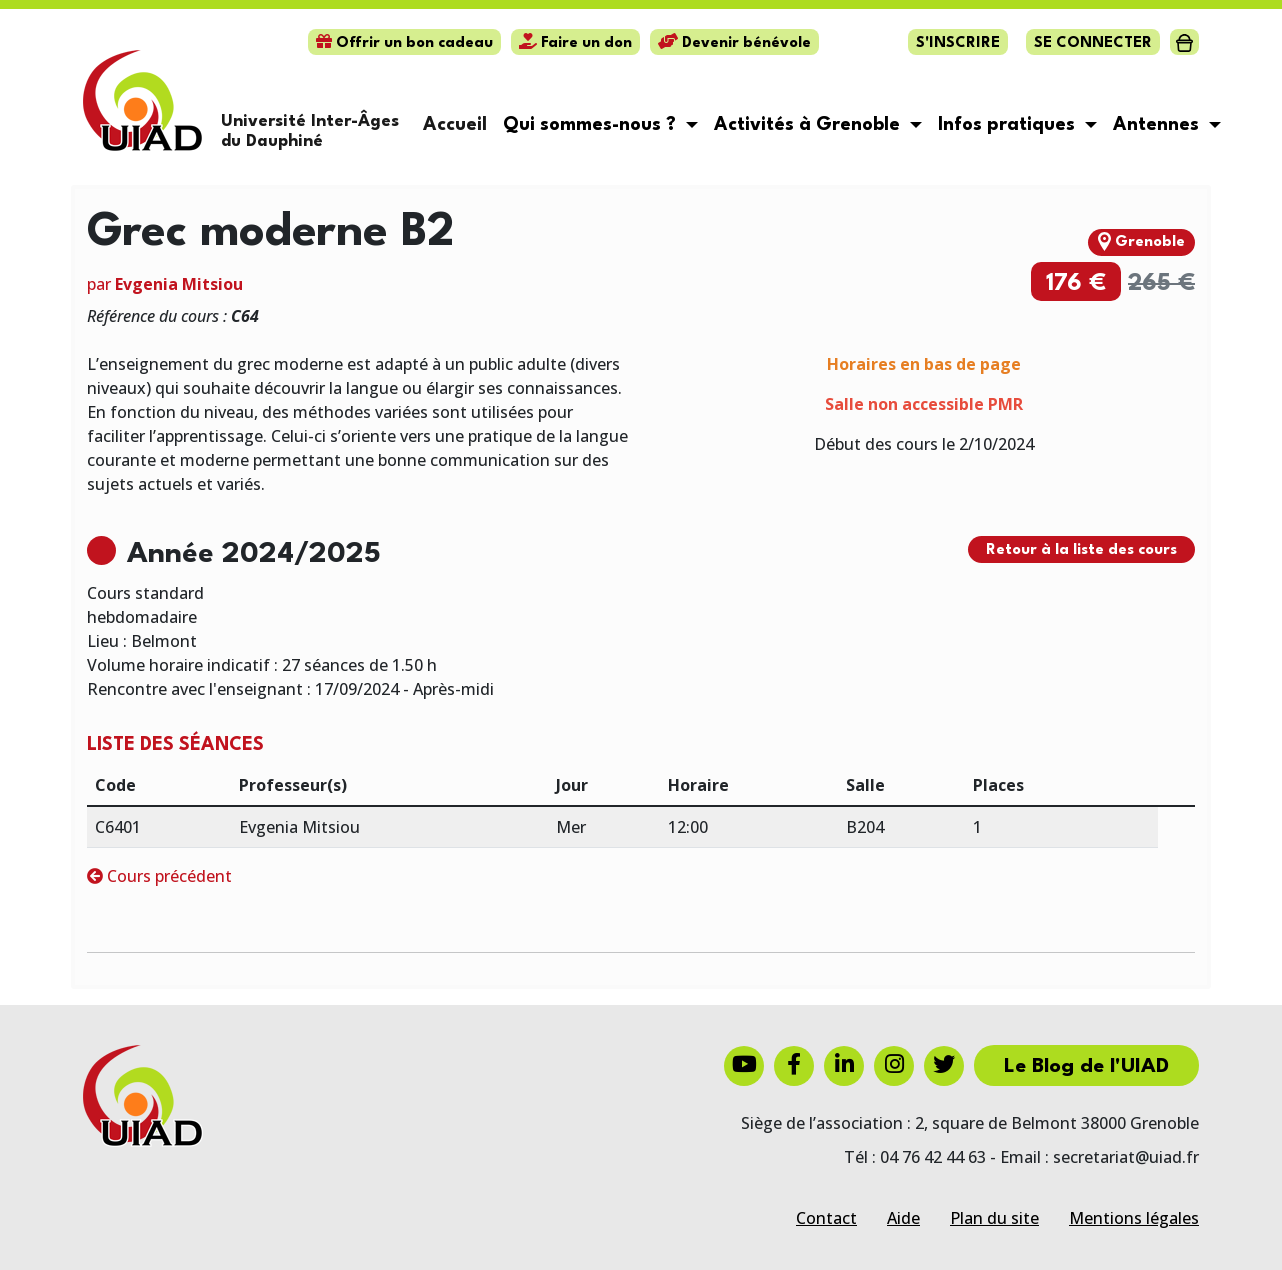 Image resolution: width=1282 pixels, height=1270 pixels. Describe the element at coordinates (592, 125) in the screenshot. I see `Qui sommes-nous ? [button]` at that location.